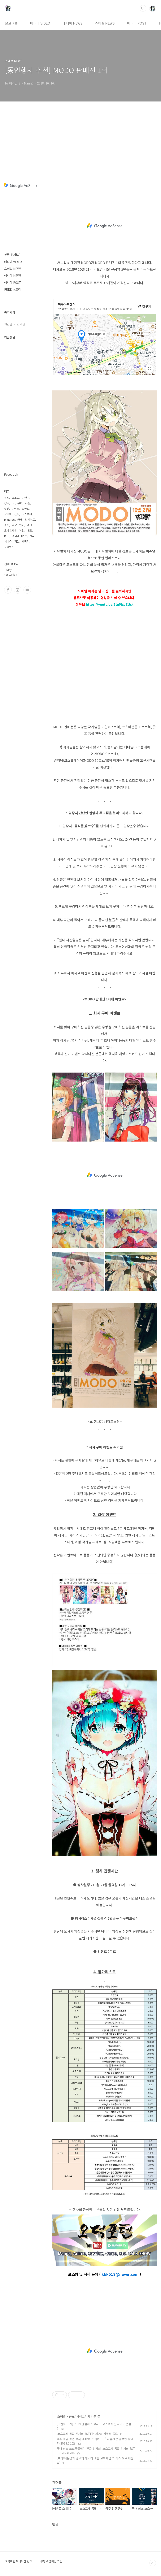 The image size is (161, 2576). I want to click on 인스타그램, so click(17, 590).